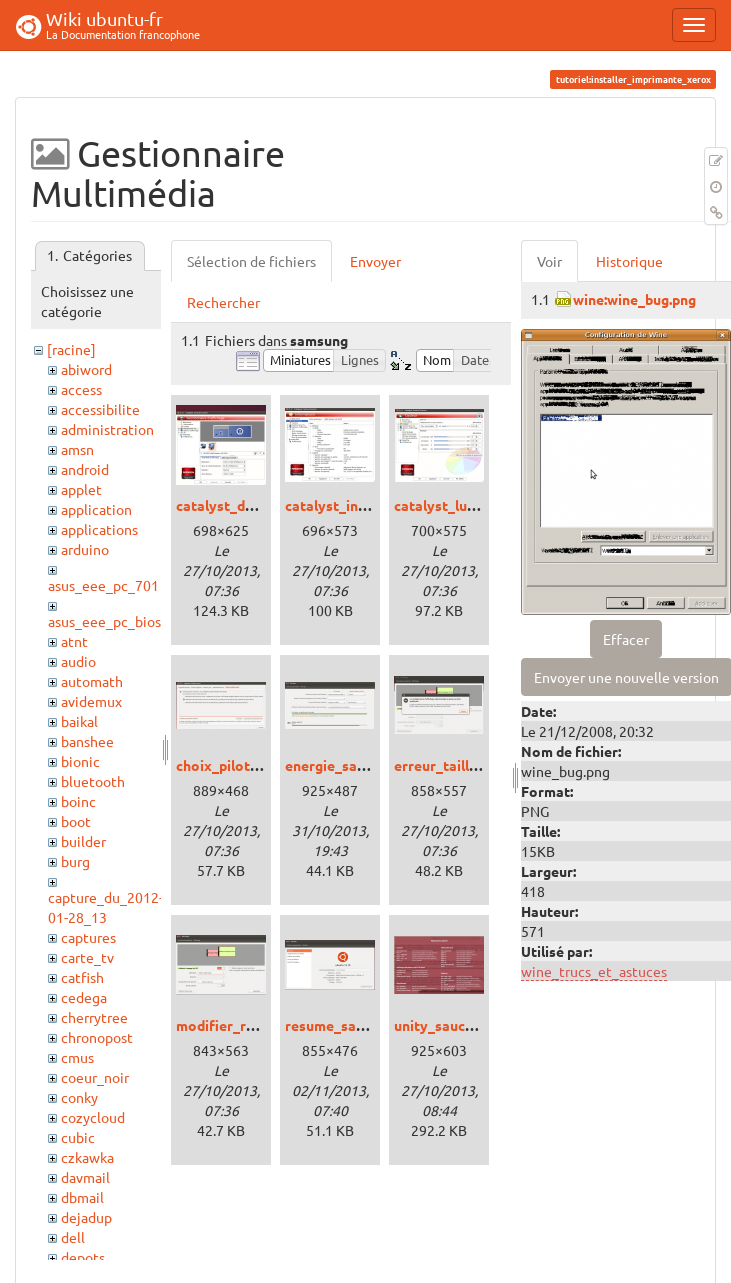 This screenshot has height=1283, width=731. What do you see at coordinates (629, 261) in the screenshot?
I see `Historique` at bounding box center [629, 261].